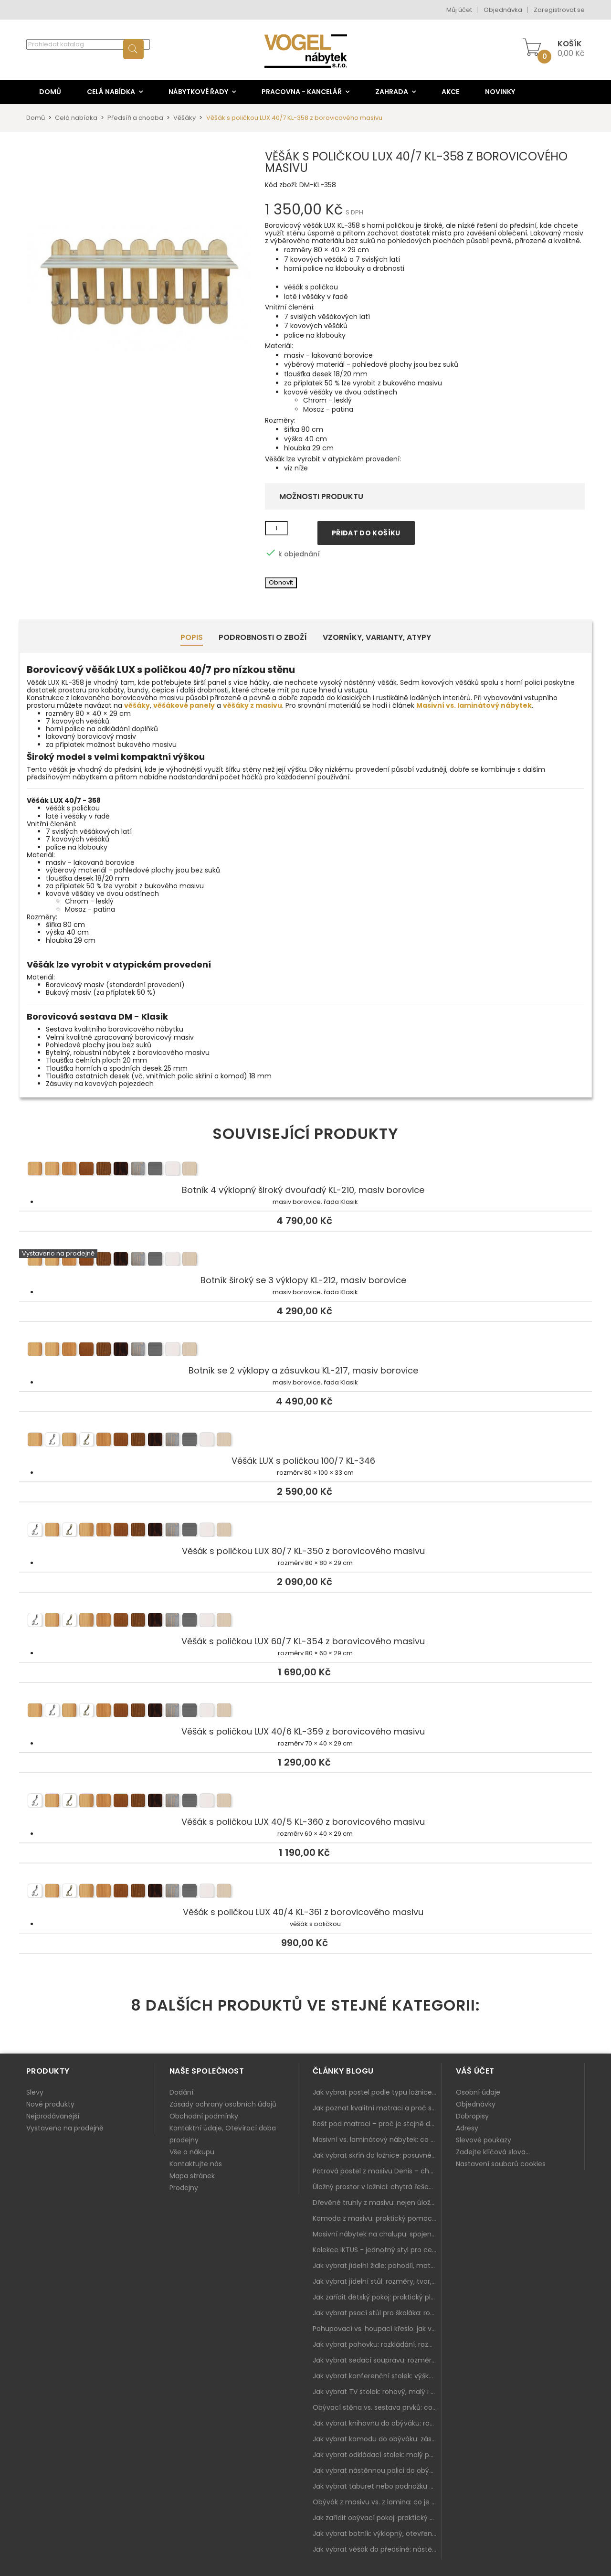  I want to click on Podrobnosti o zboží, so click(263, 637).